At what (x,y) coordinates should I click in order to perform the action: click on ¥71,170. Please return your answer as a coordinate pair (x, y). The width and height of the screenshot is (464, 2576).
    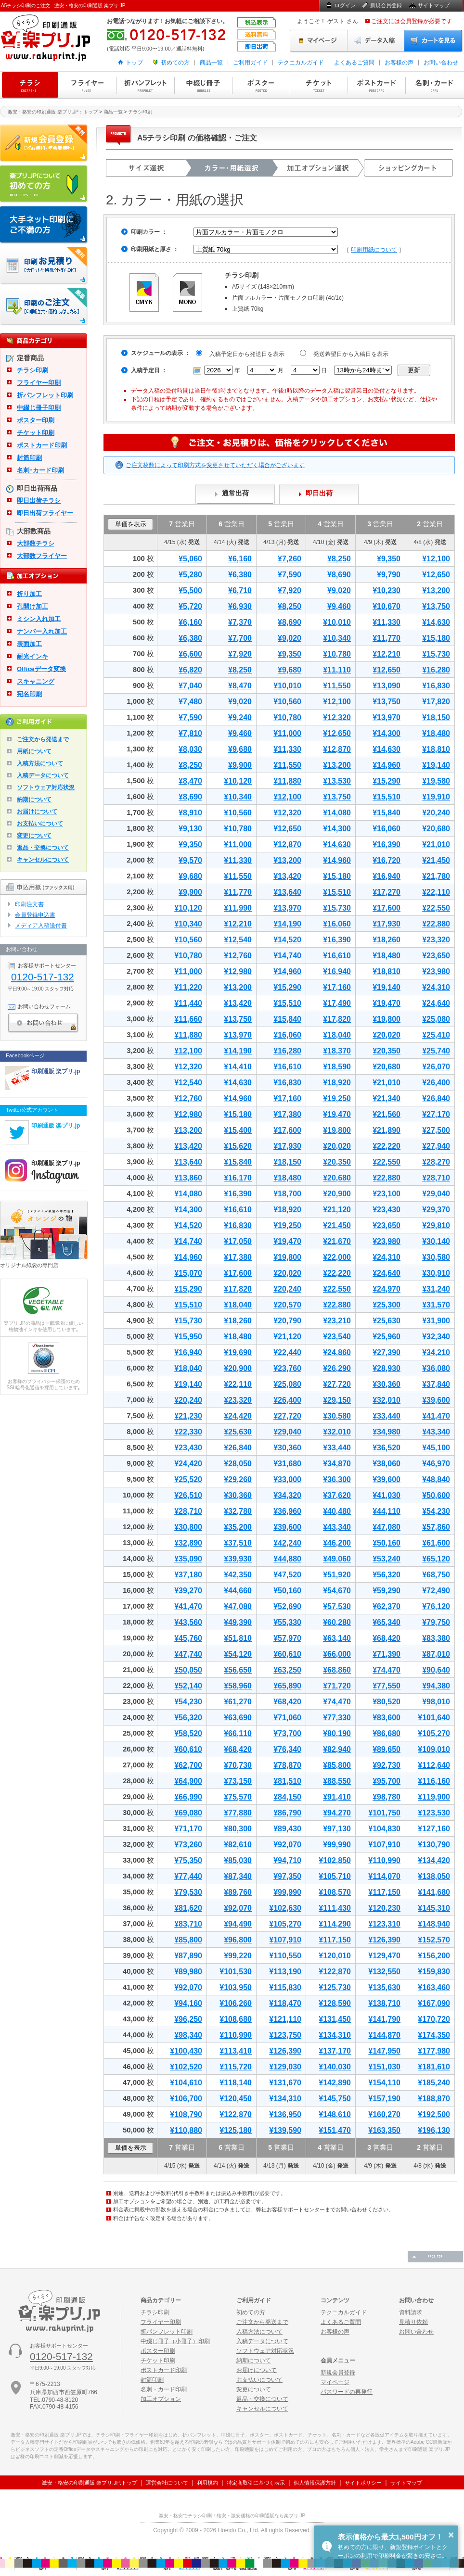
    Looking at the image, I should click on (188, 1829).